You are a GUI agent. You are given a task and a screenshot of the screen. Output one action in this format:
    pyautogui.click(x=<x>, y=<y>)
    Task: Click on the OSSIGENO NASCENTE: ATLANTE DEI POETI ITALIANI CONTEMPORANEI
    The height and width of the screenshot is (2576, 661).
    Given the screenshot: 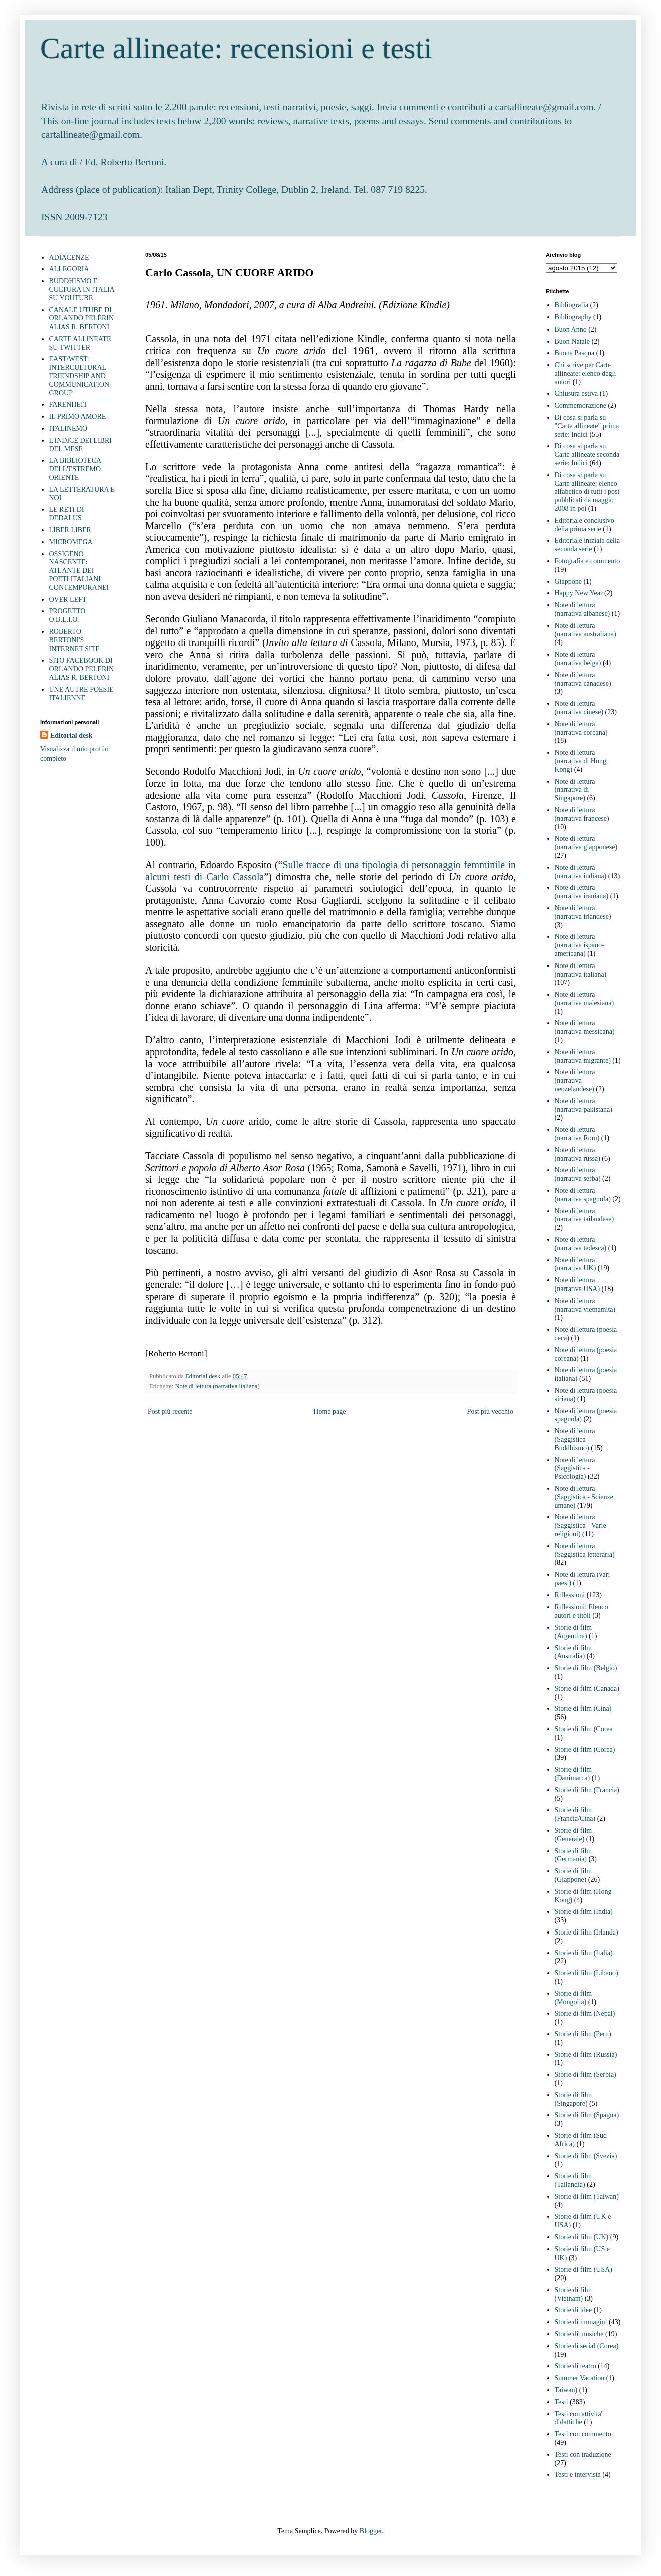 What is the action you would take?
    pyautogui.click(x=79, y=570)
    